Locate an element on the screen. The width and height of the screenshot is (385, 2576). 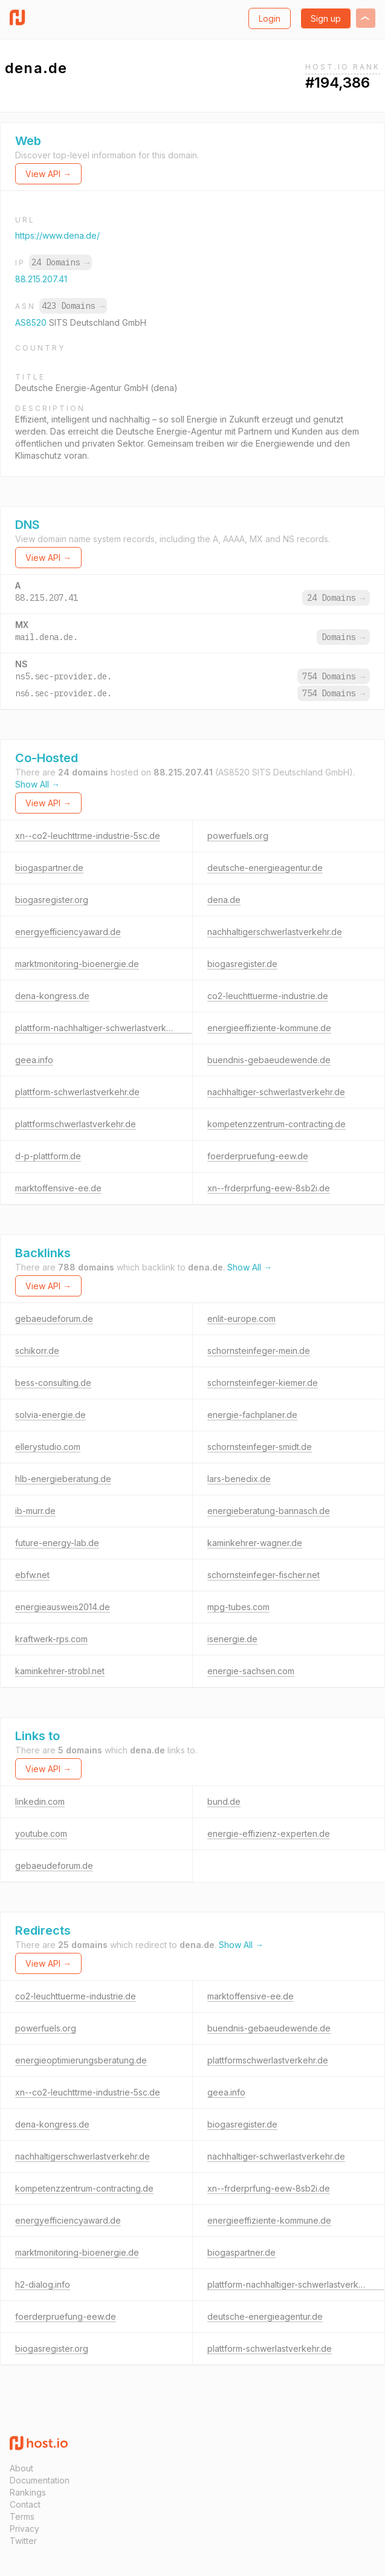
About is located at coordinates (21, 2468).